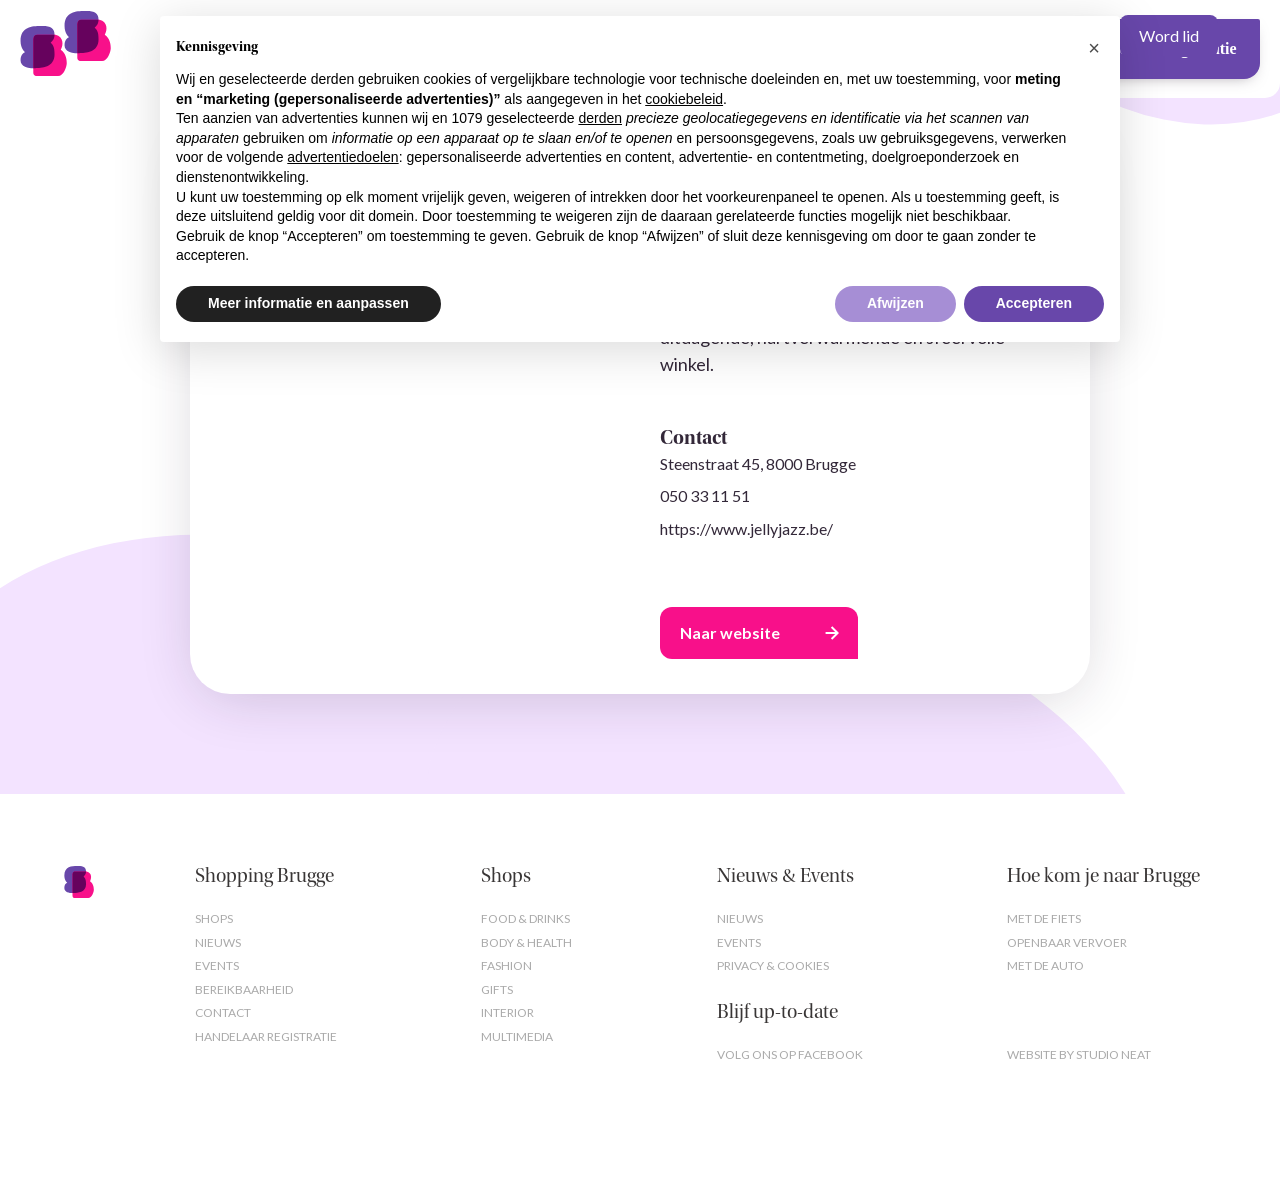 This screenshot has width=1280, height=1190. I want to click on cookiebeleid [button], so click(684, 99).